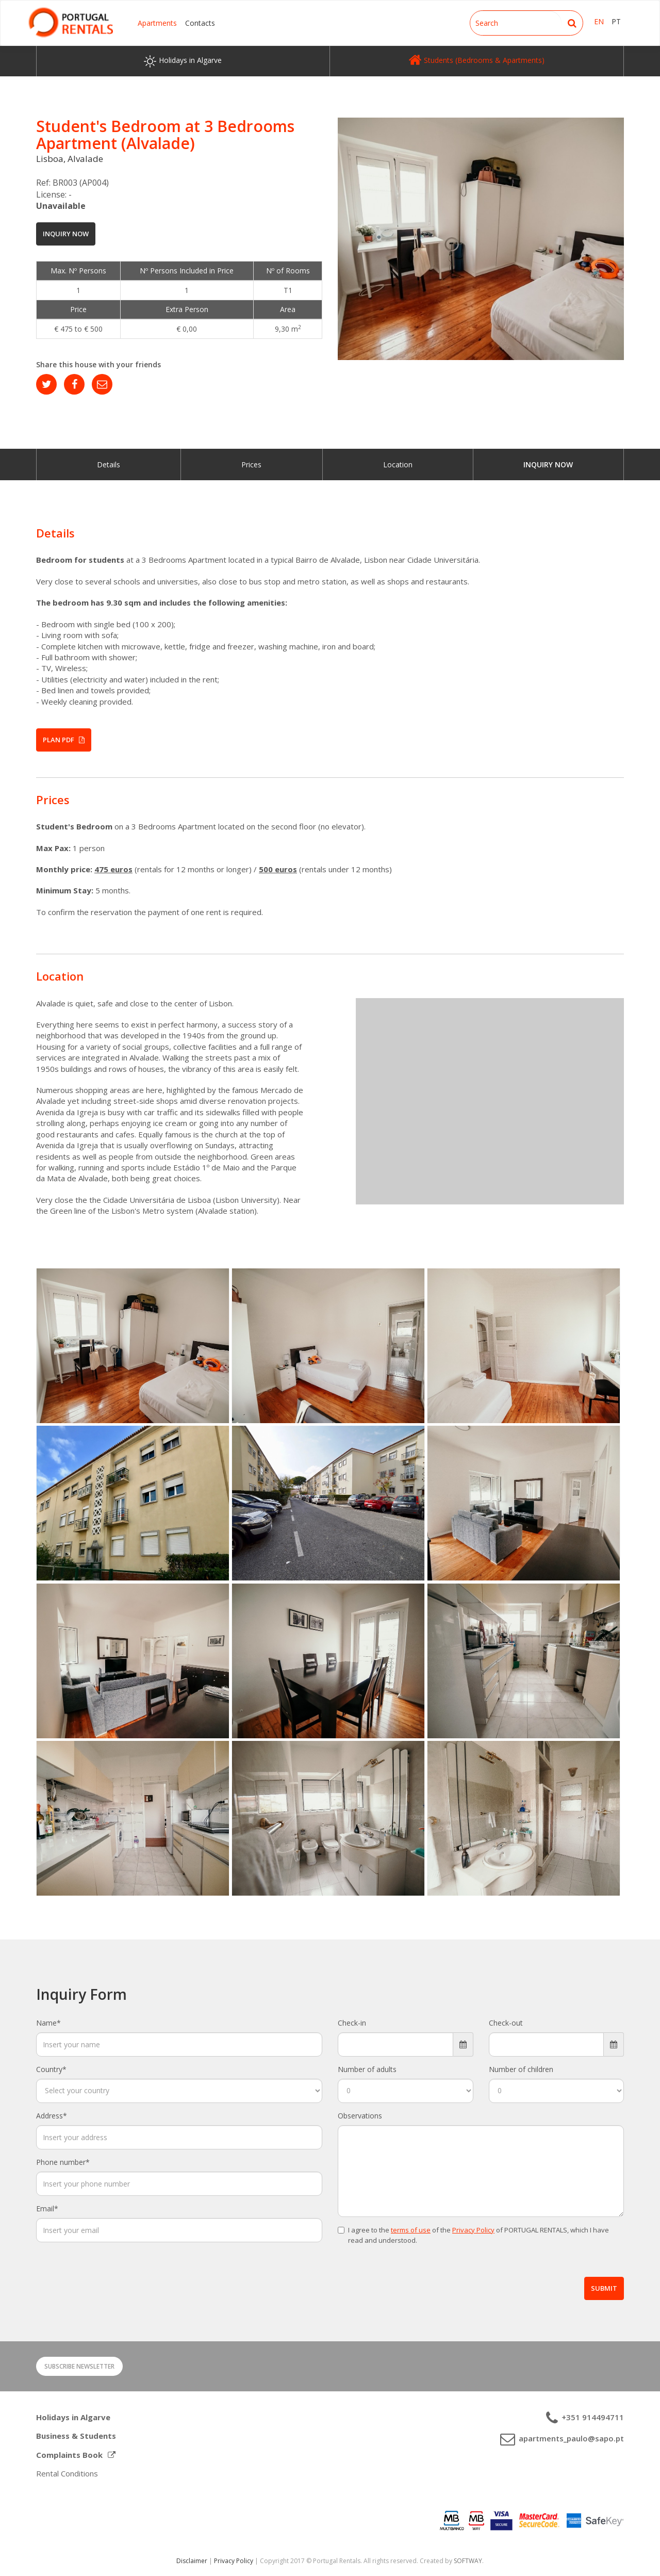  Describe the element at coordinates (200, 23) in the screenshot. I see `Contacts` at that location.